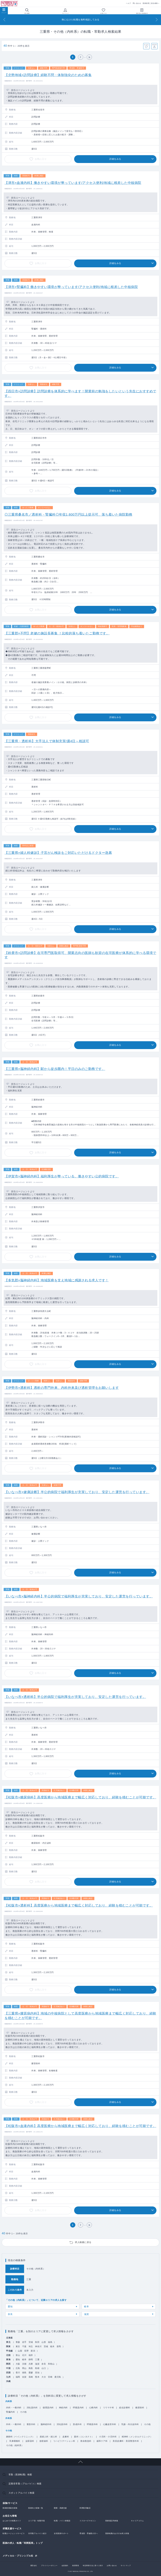 This screenshot has width=161, height=2576. Describe the element at coordinates (18, 2368) in the screenshot. I see `広島` at that location.